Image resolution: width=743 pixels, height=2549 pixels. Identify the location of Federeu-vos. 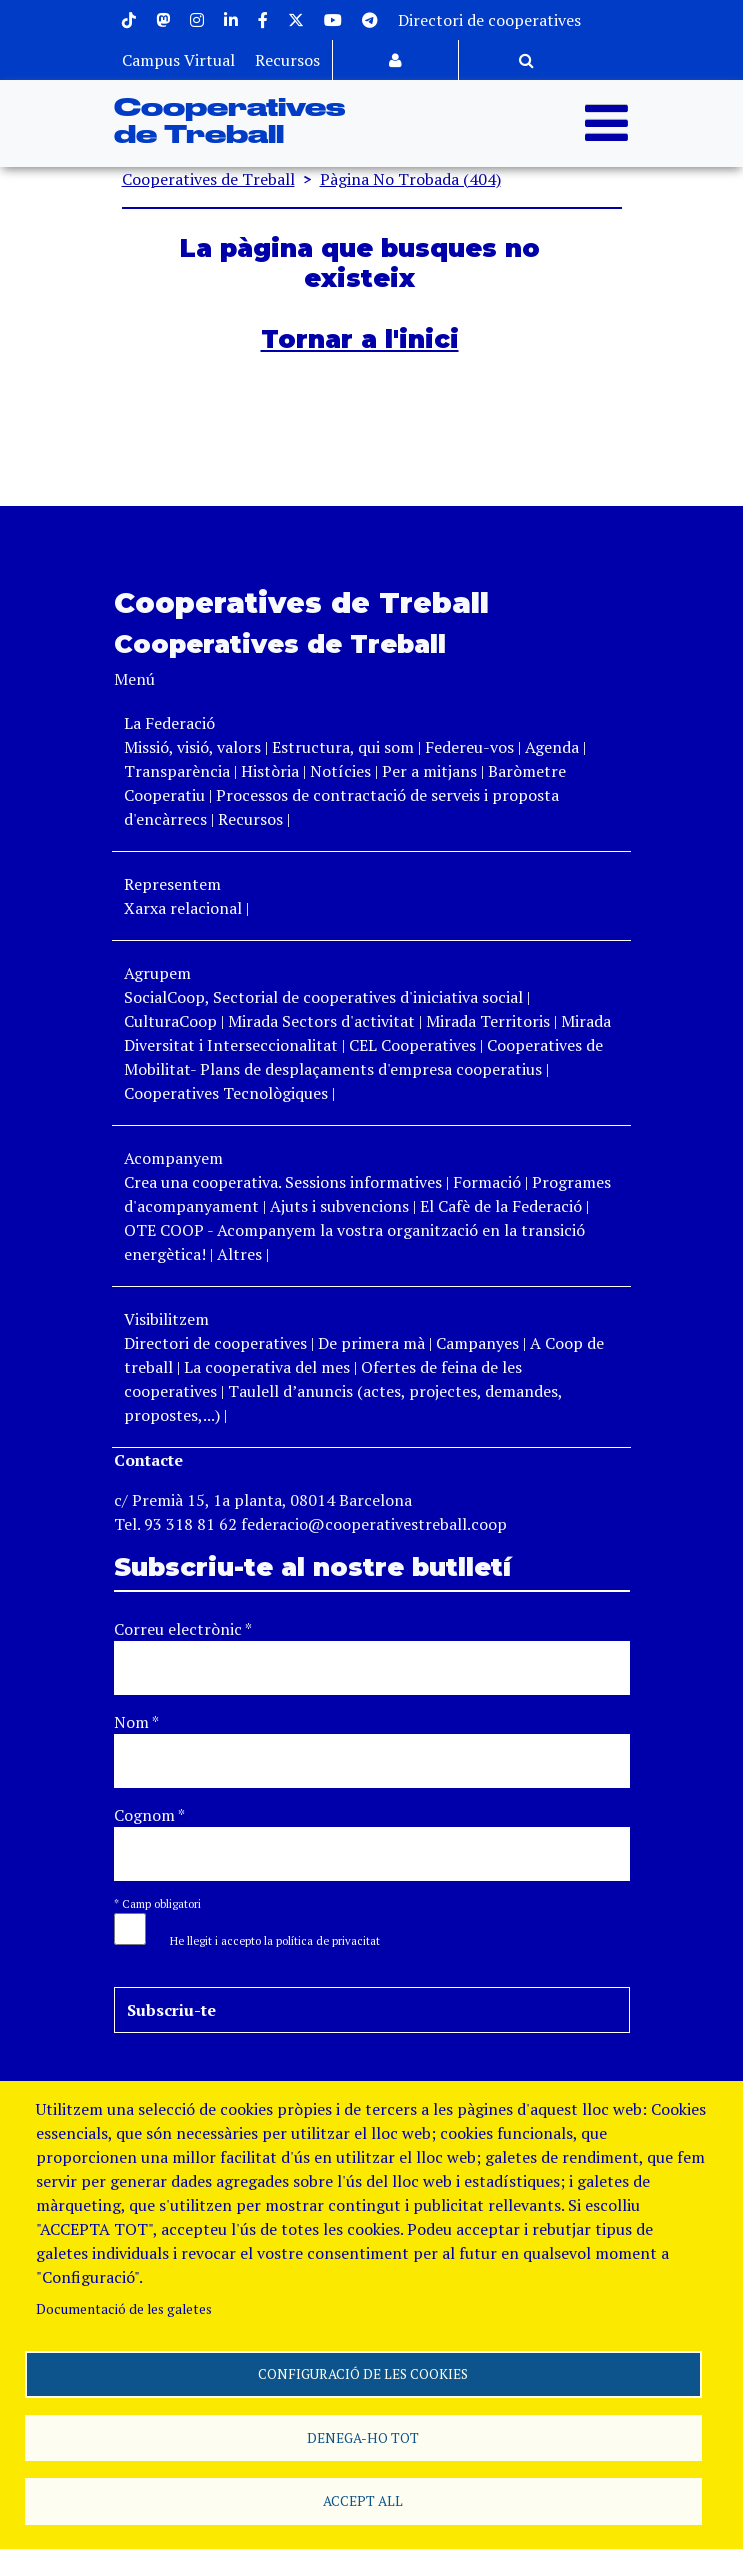
(469, 747).